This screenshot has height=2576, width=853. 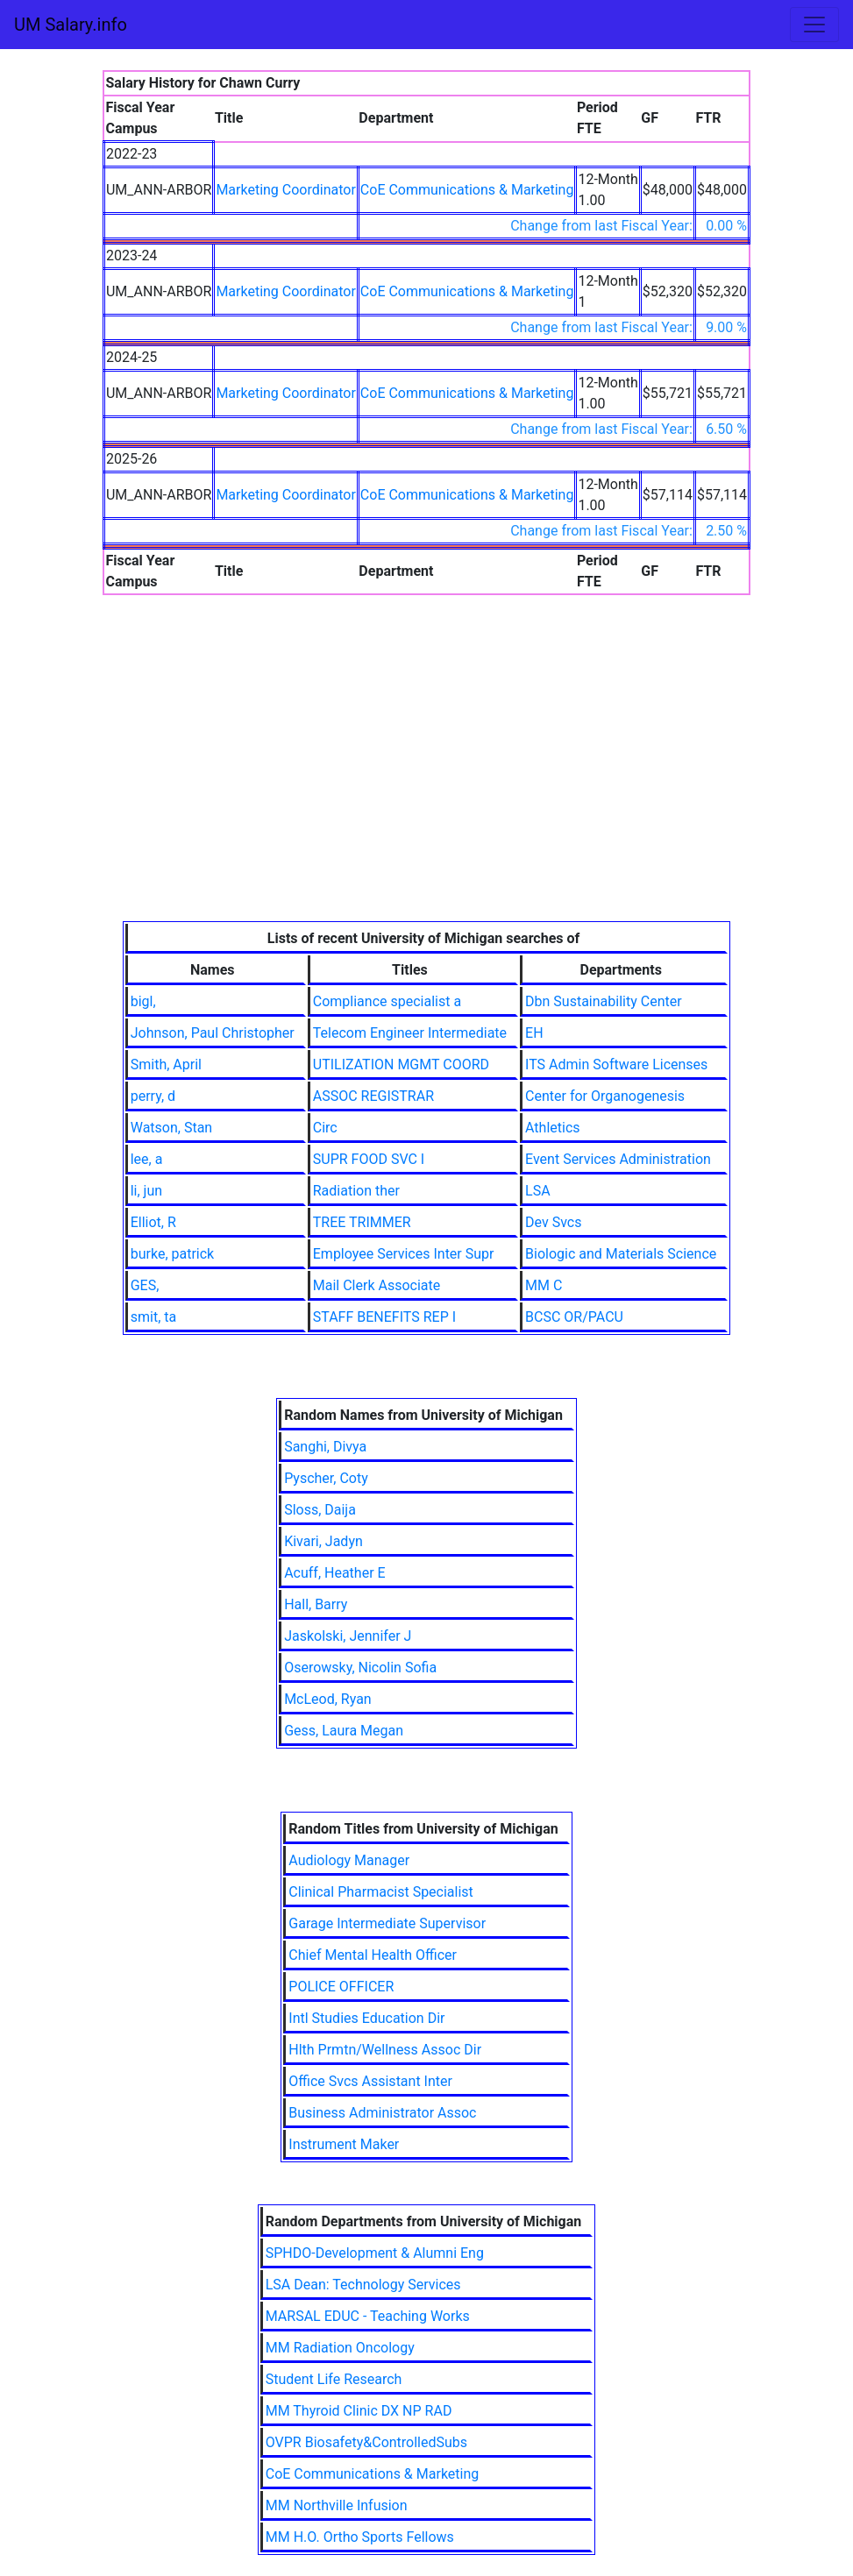 I want to click on STAFF BENEFITS REP I, so click(x=384, y=1317).